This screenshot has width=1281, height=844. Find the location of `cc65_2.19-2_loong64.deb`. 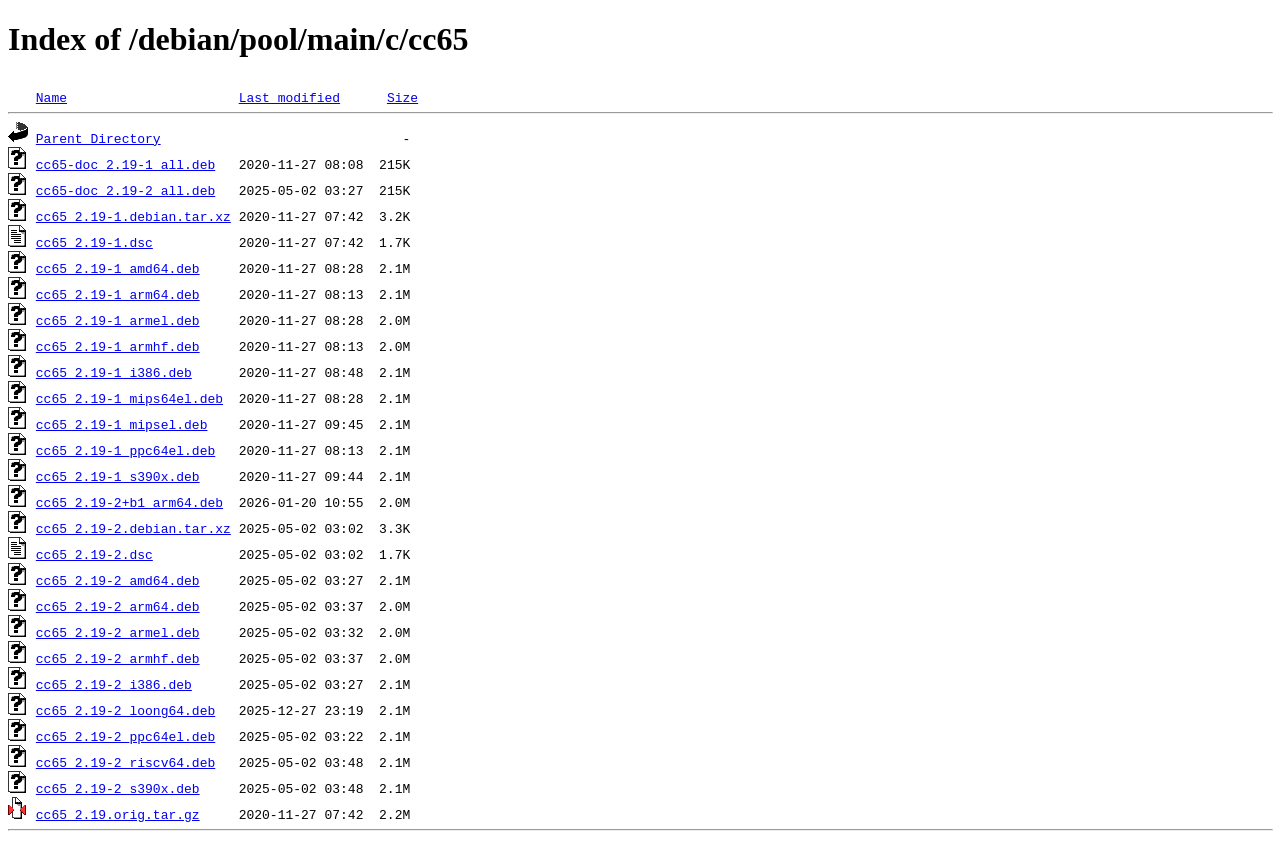

cc65_2.19-2_loong64.deb is located at coordinates (125, 710).